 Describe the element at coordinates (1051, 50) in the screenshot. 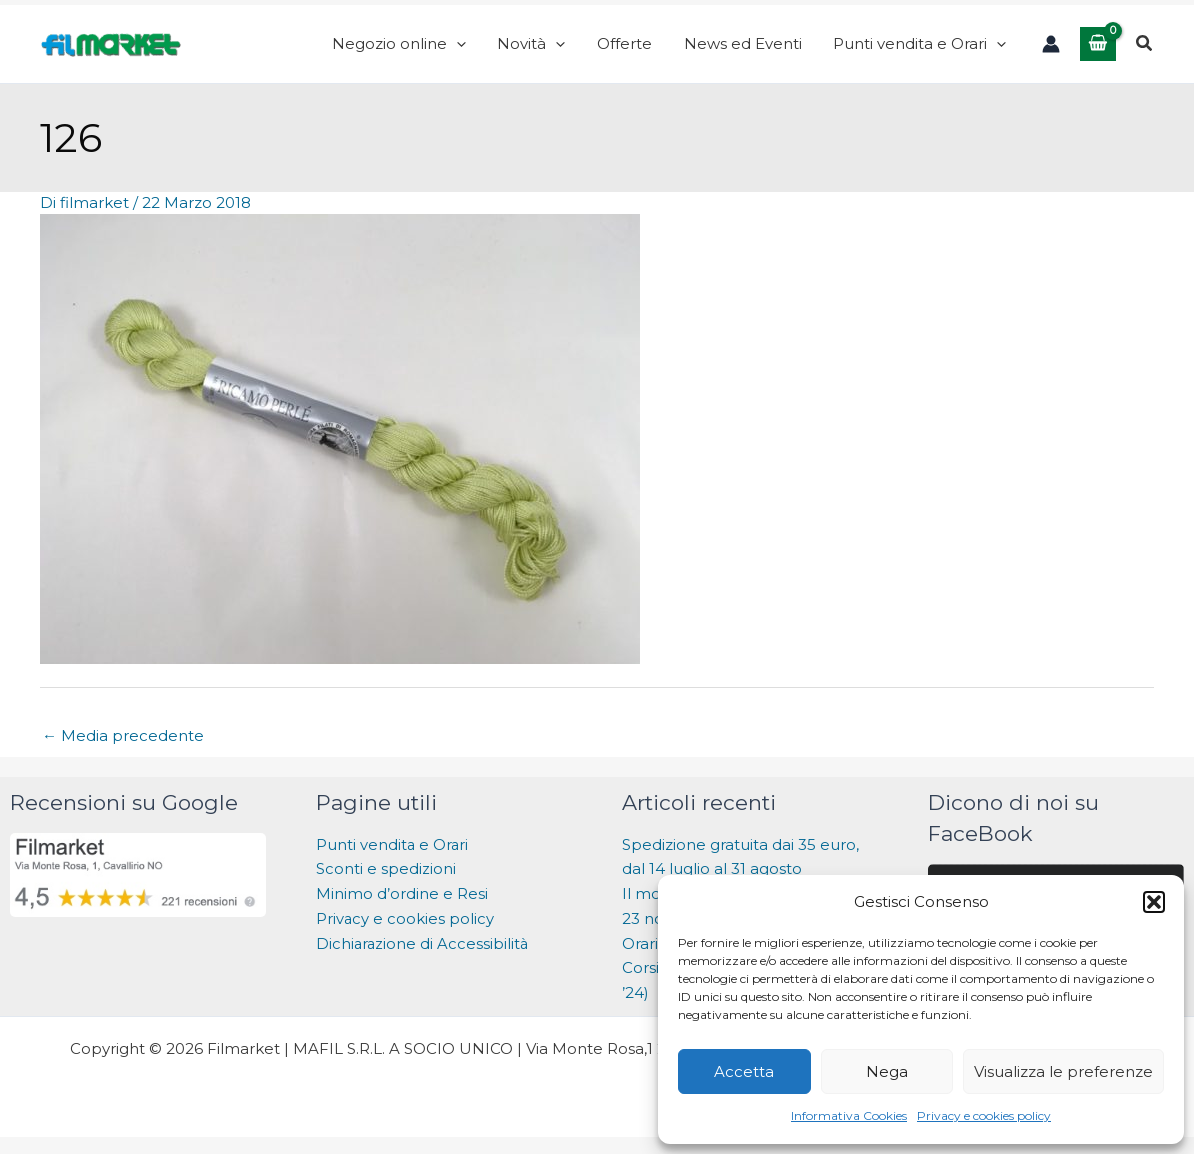

I see `[Link icona dell'account]` at that location.